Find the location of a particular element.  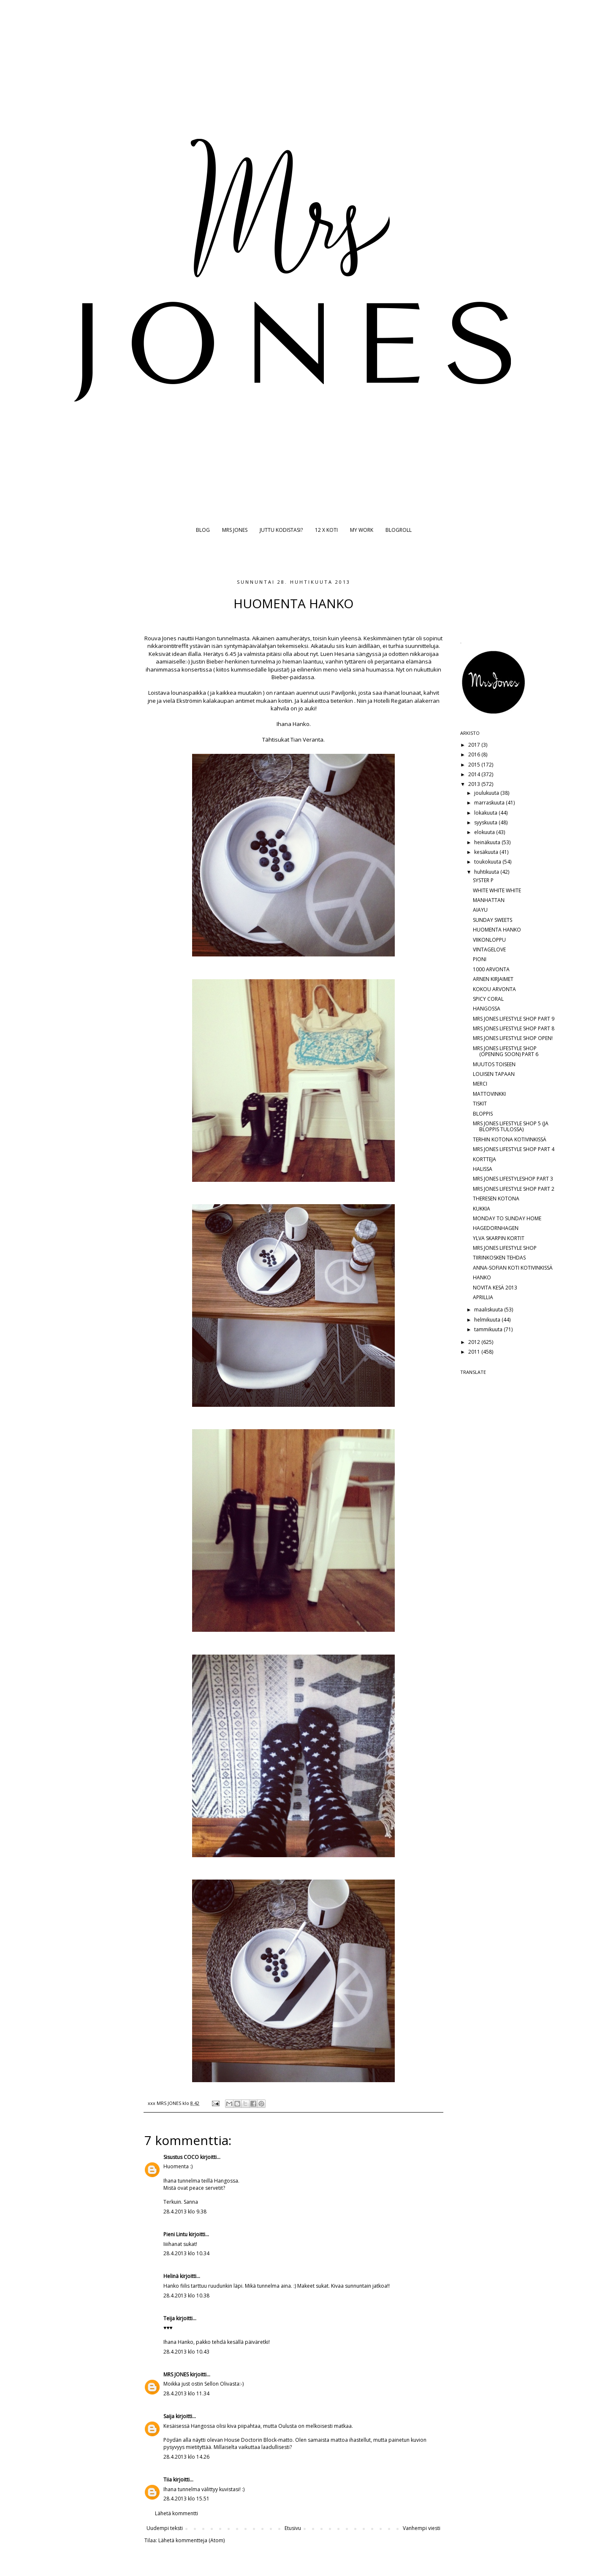

APRILLIA is located at coordinates (483, 1297).